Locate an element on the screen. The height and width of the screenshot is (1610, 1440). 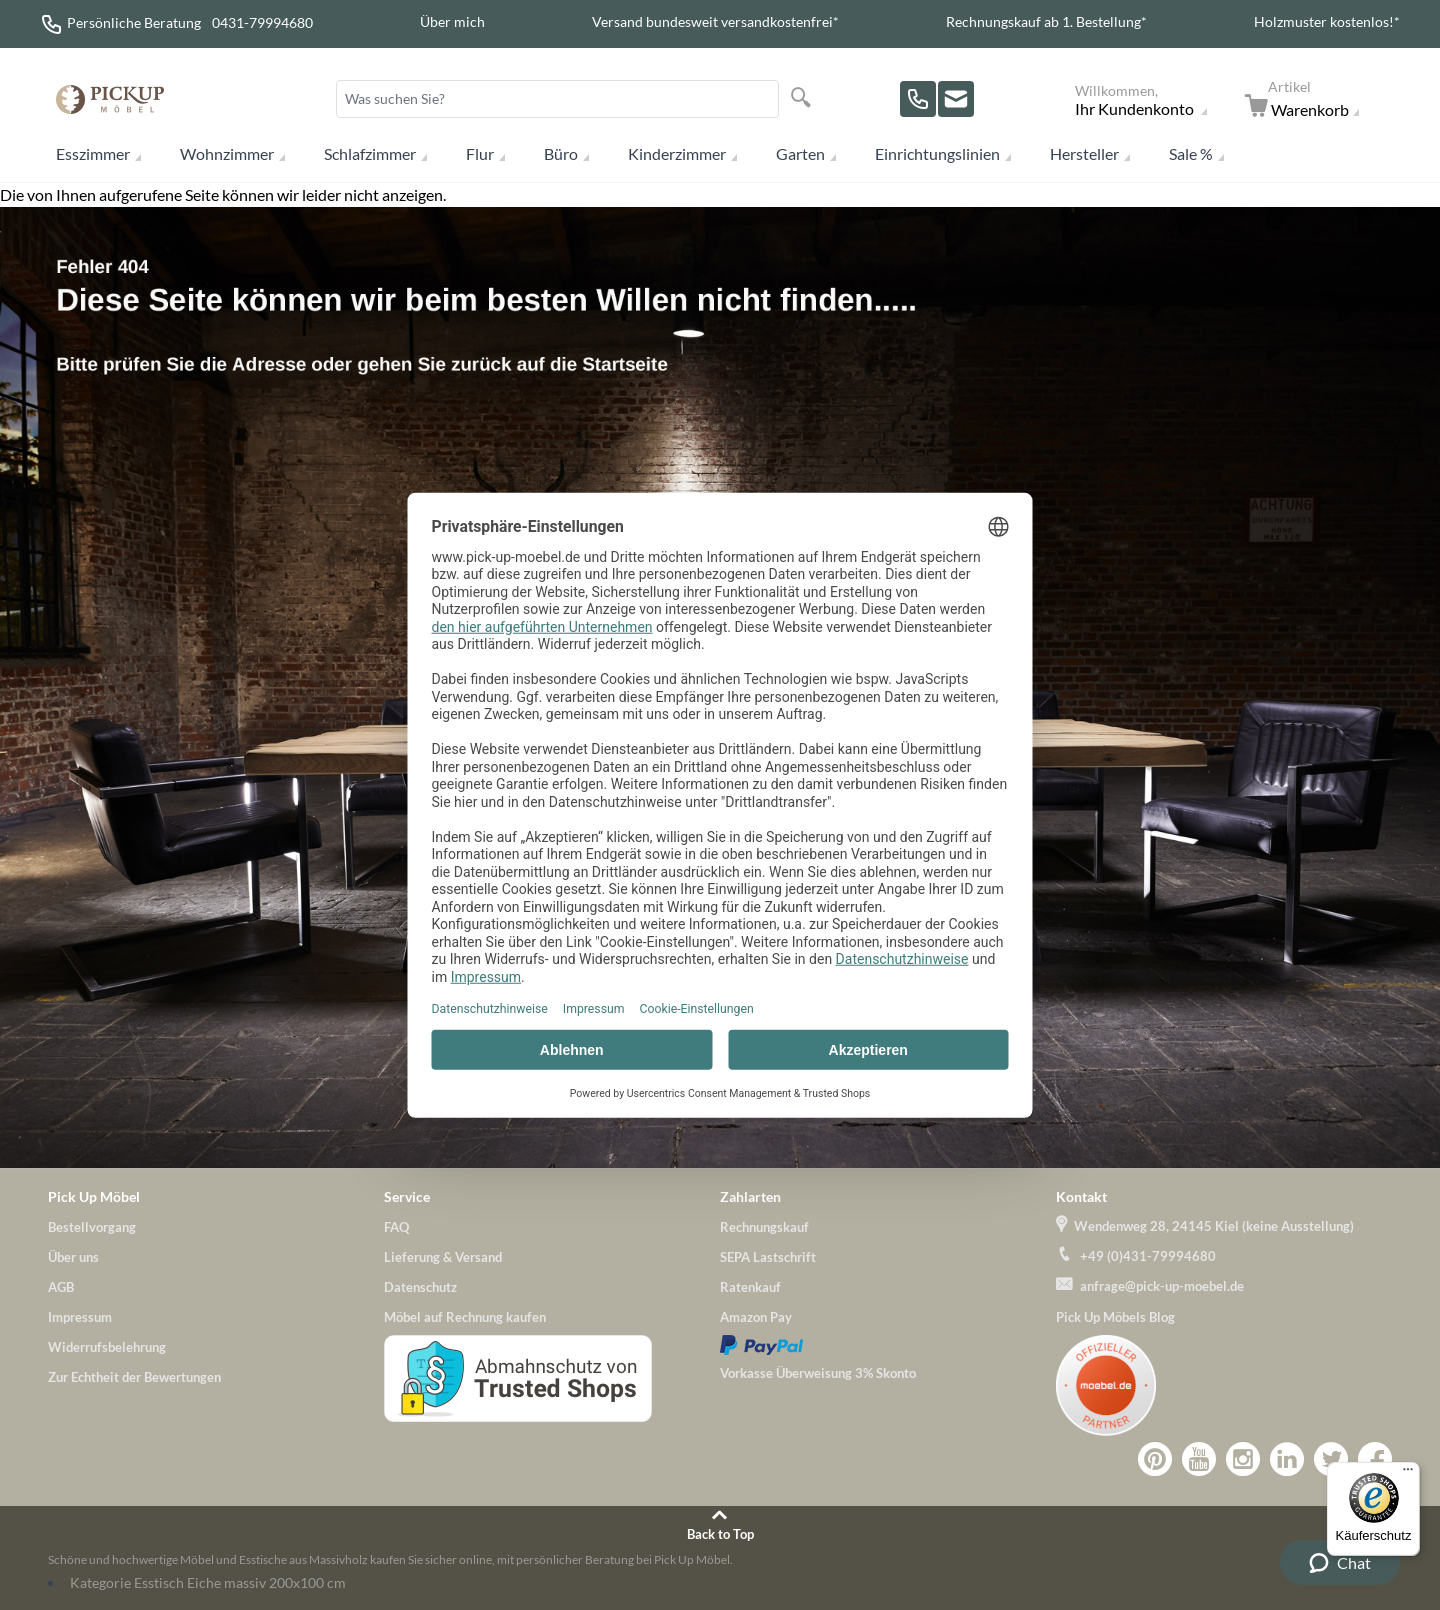
Möbel auf Rechnung kaufen is located at coordinates (465, 1317).